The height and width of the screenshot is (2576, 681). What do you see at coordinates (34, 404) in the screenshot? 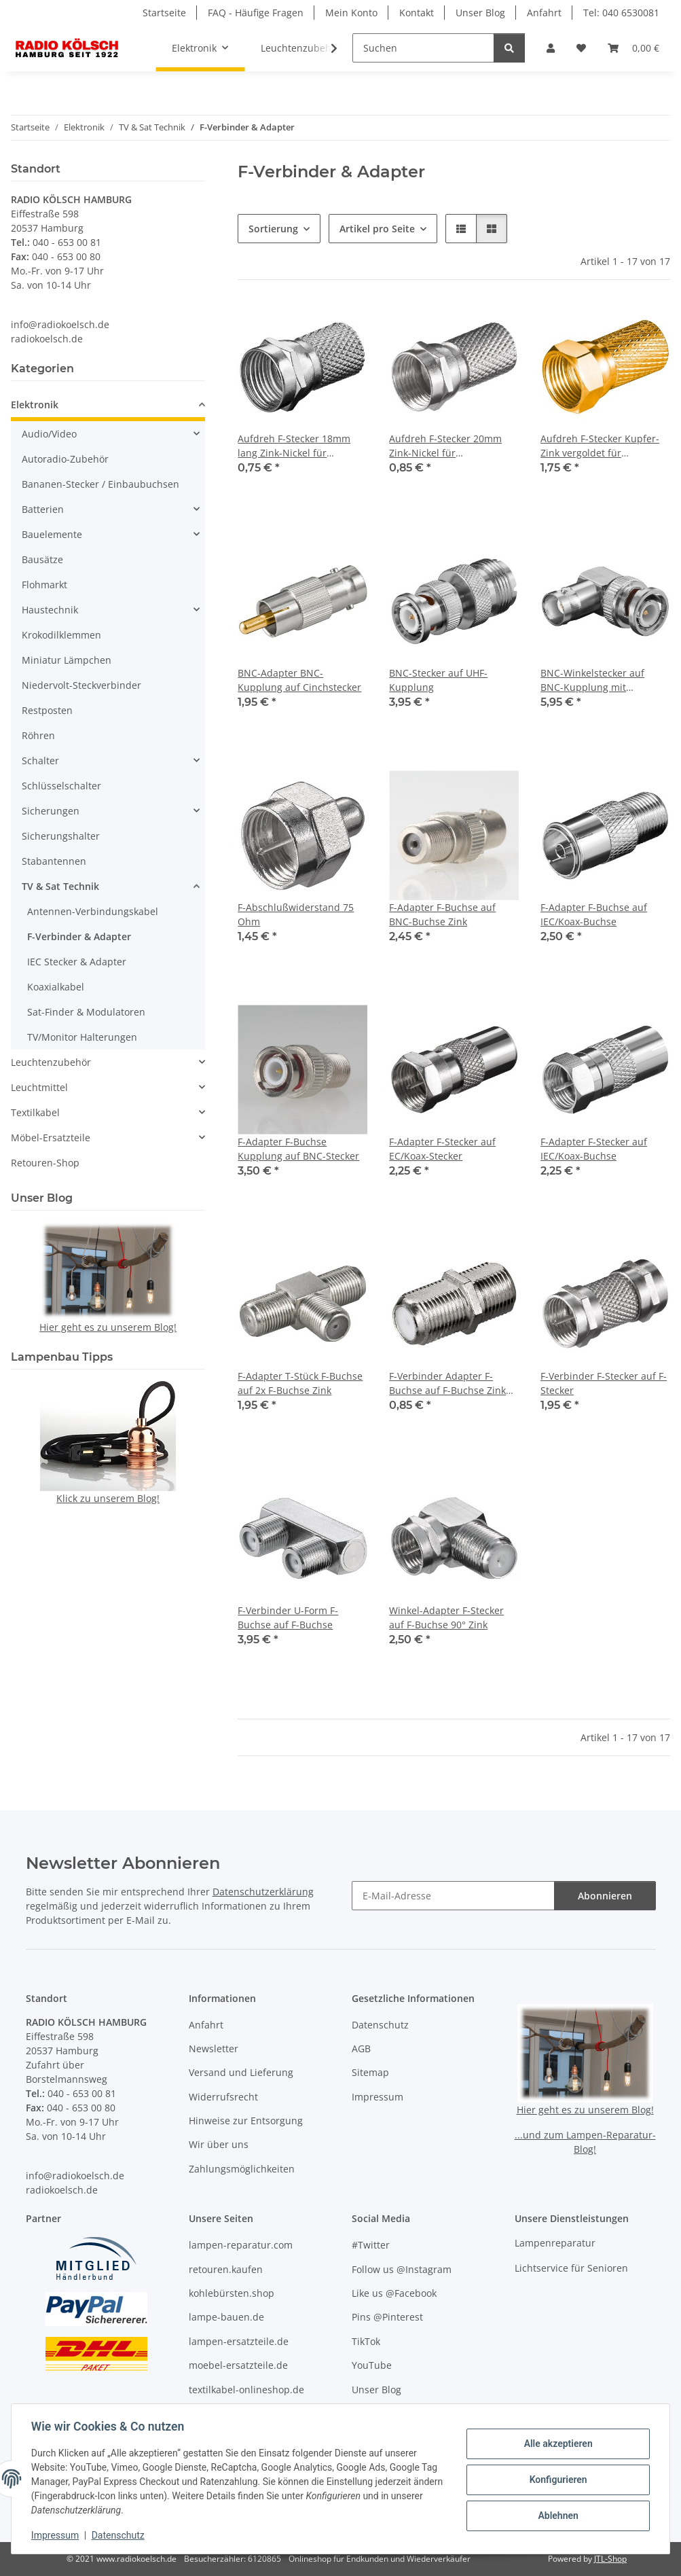
I see `Elektronik` at bounding box center [34, 404].